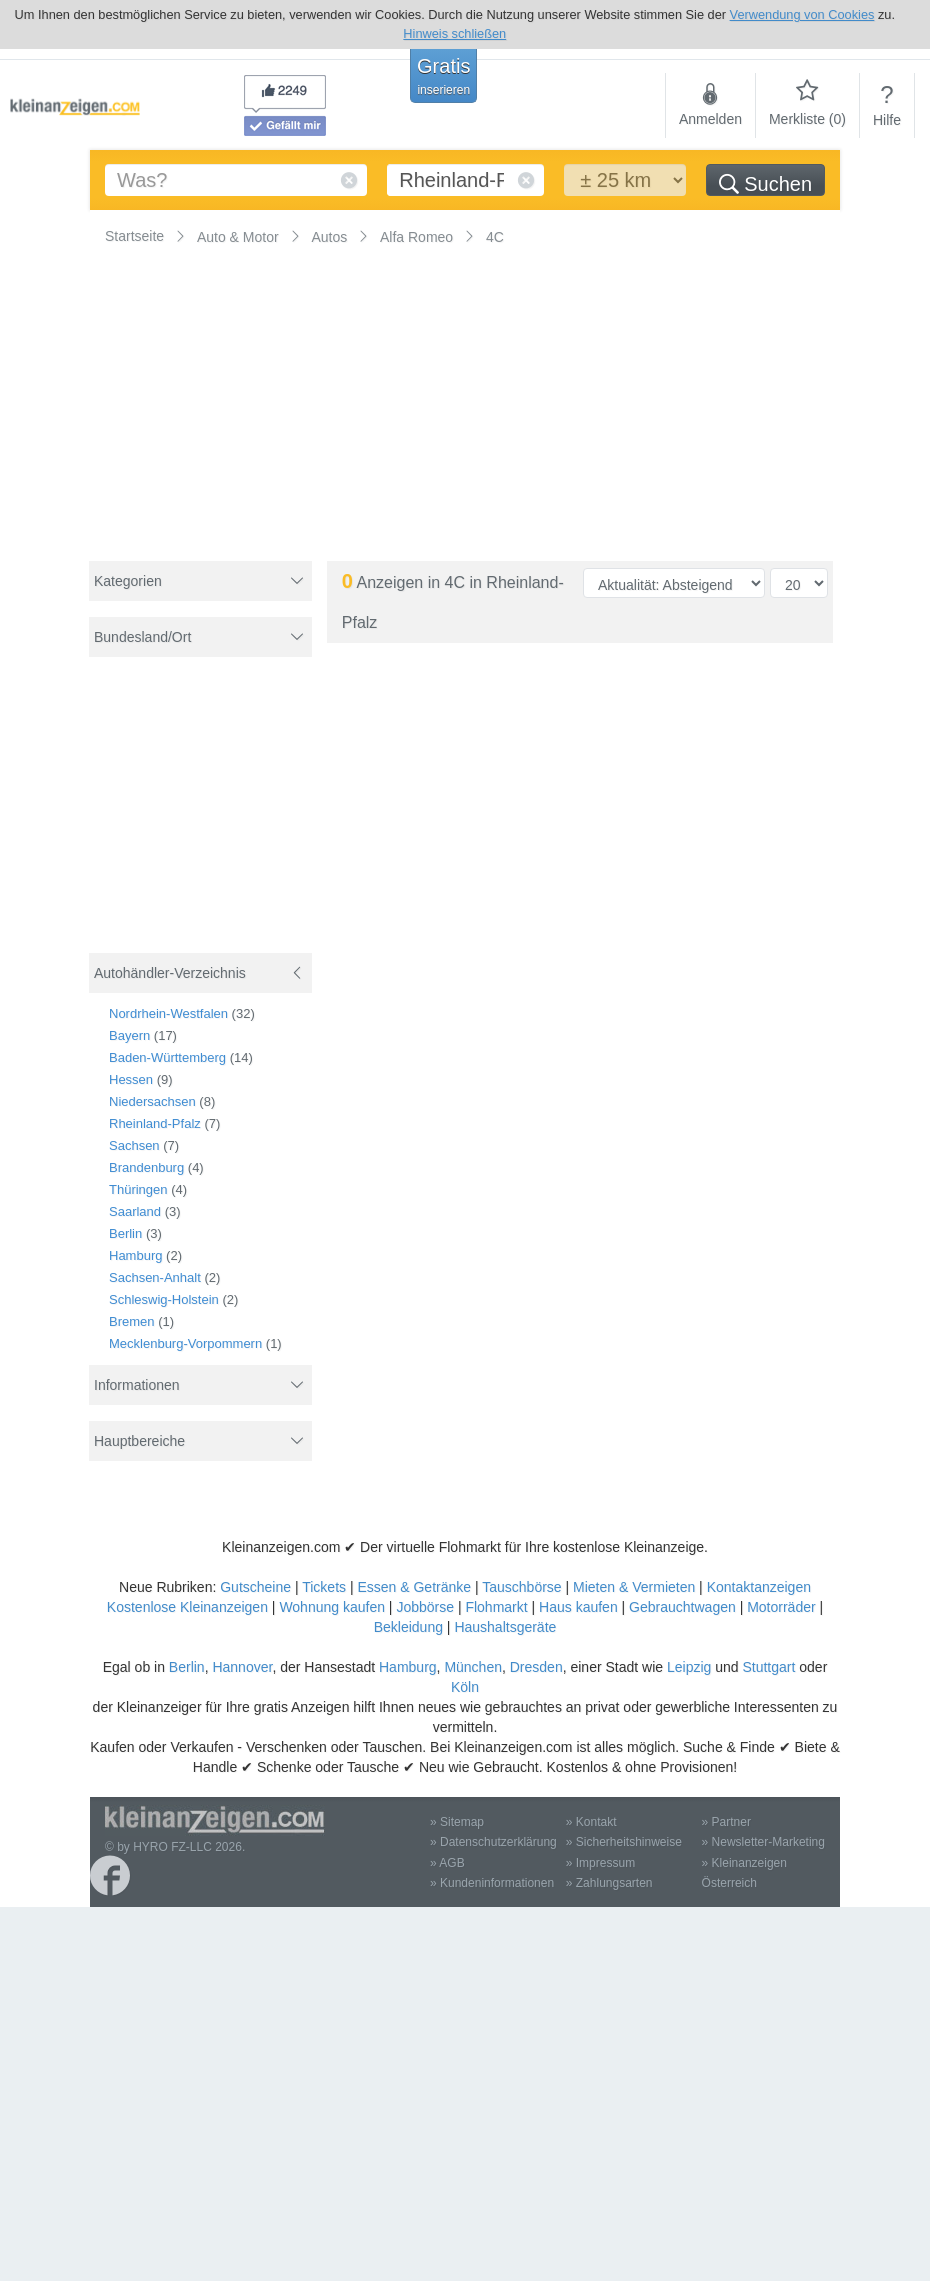 This screenshot has width=930, height=2281. Describe the element at coordinates (505, 1627) in the screenshot. I see `Haushaltsgeräte` at that location.